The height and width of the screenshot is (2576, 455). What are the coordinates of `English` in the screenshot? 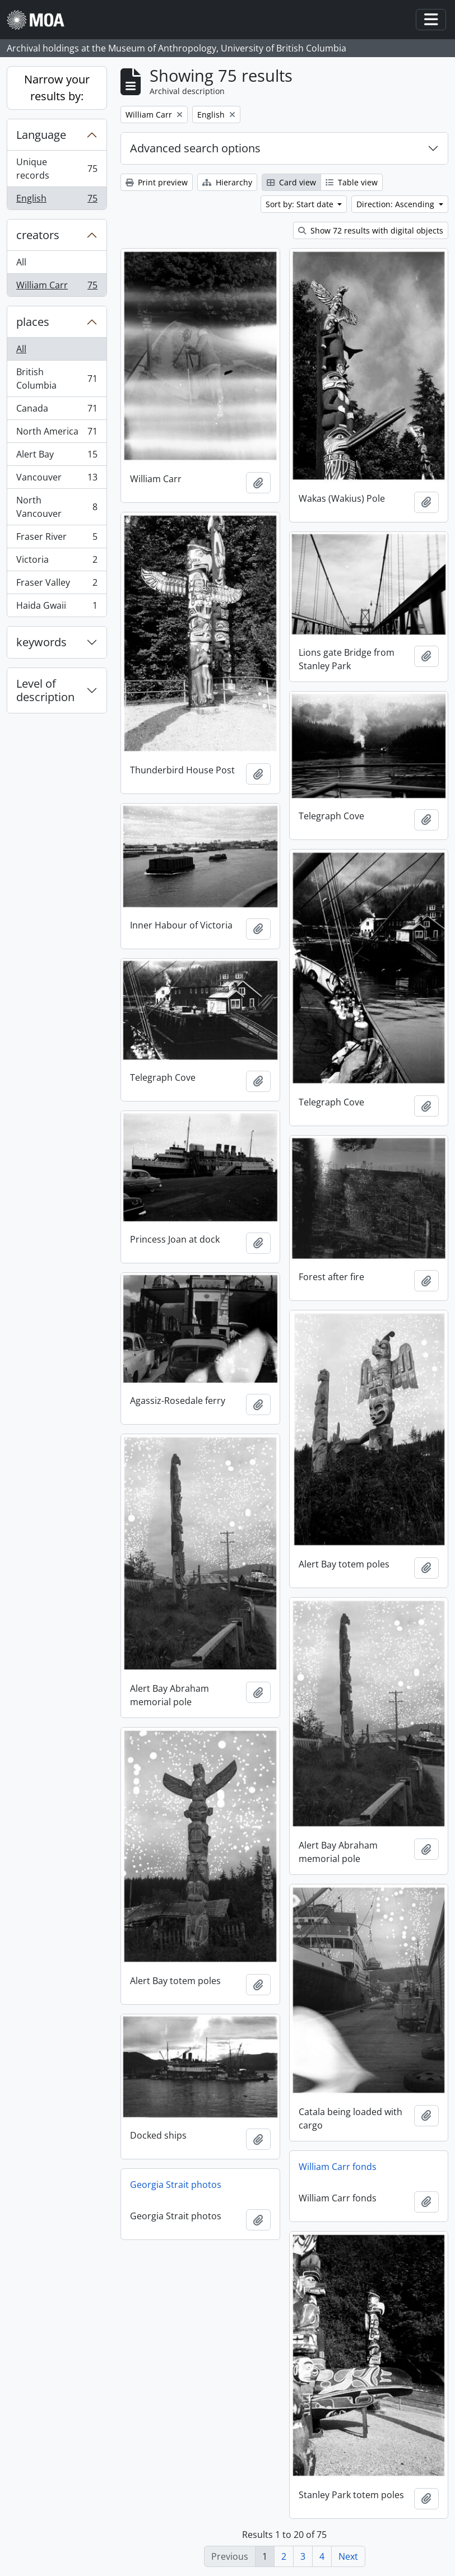 It's located at (56, 200).